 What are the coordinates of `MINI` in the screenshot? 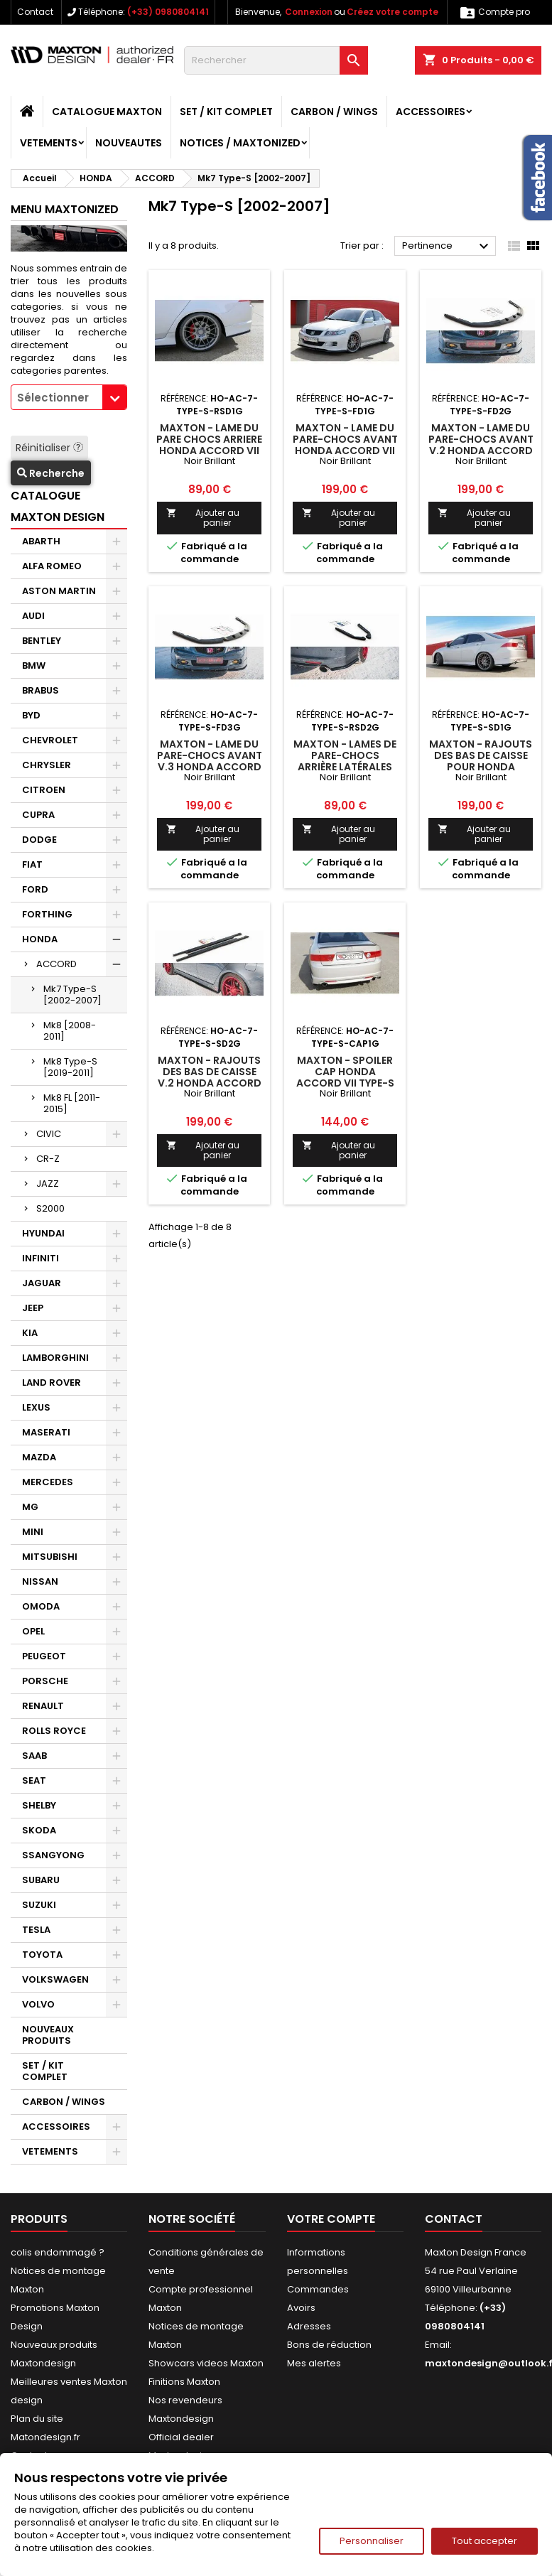 It's located at (32, 1531).